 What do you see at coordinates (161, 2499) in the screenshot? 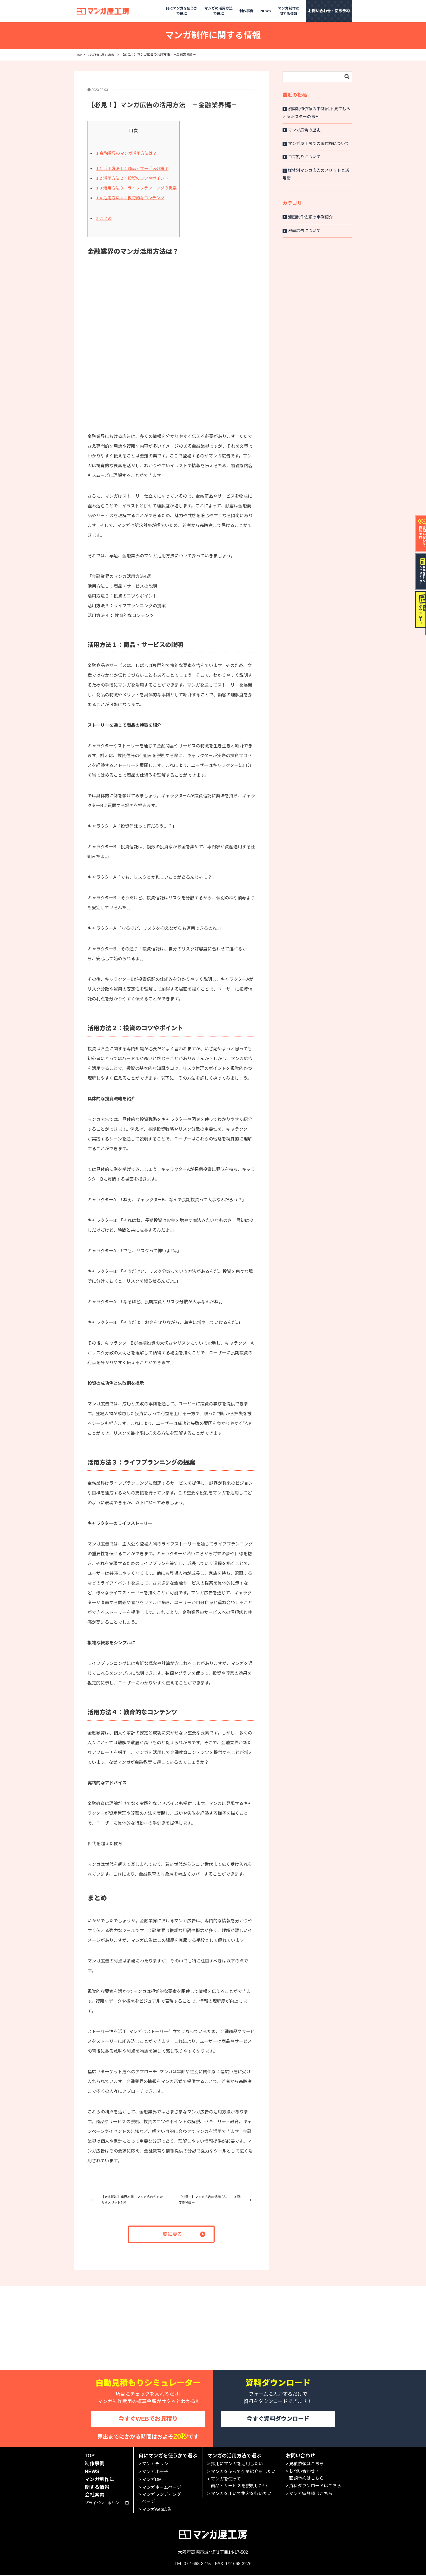
I see `マンガランディングページ` at bounding box center [161, 2499].